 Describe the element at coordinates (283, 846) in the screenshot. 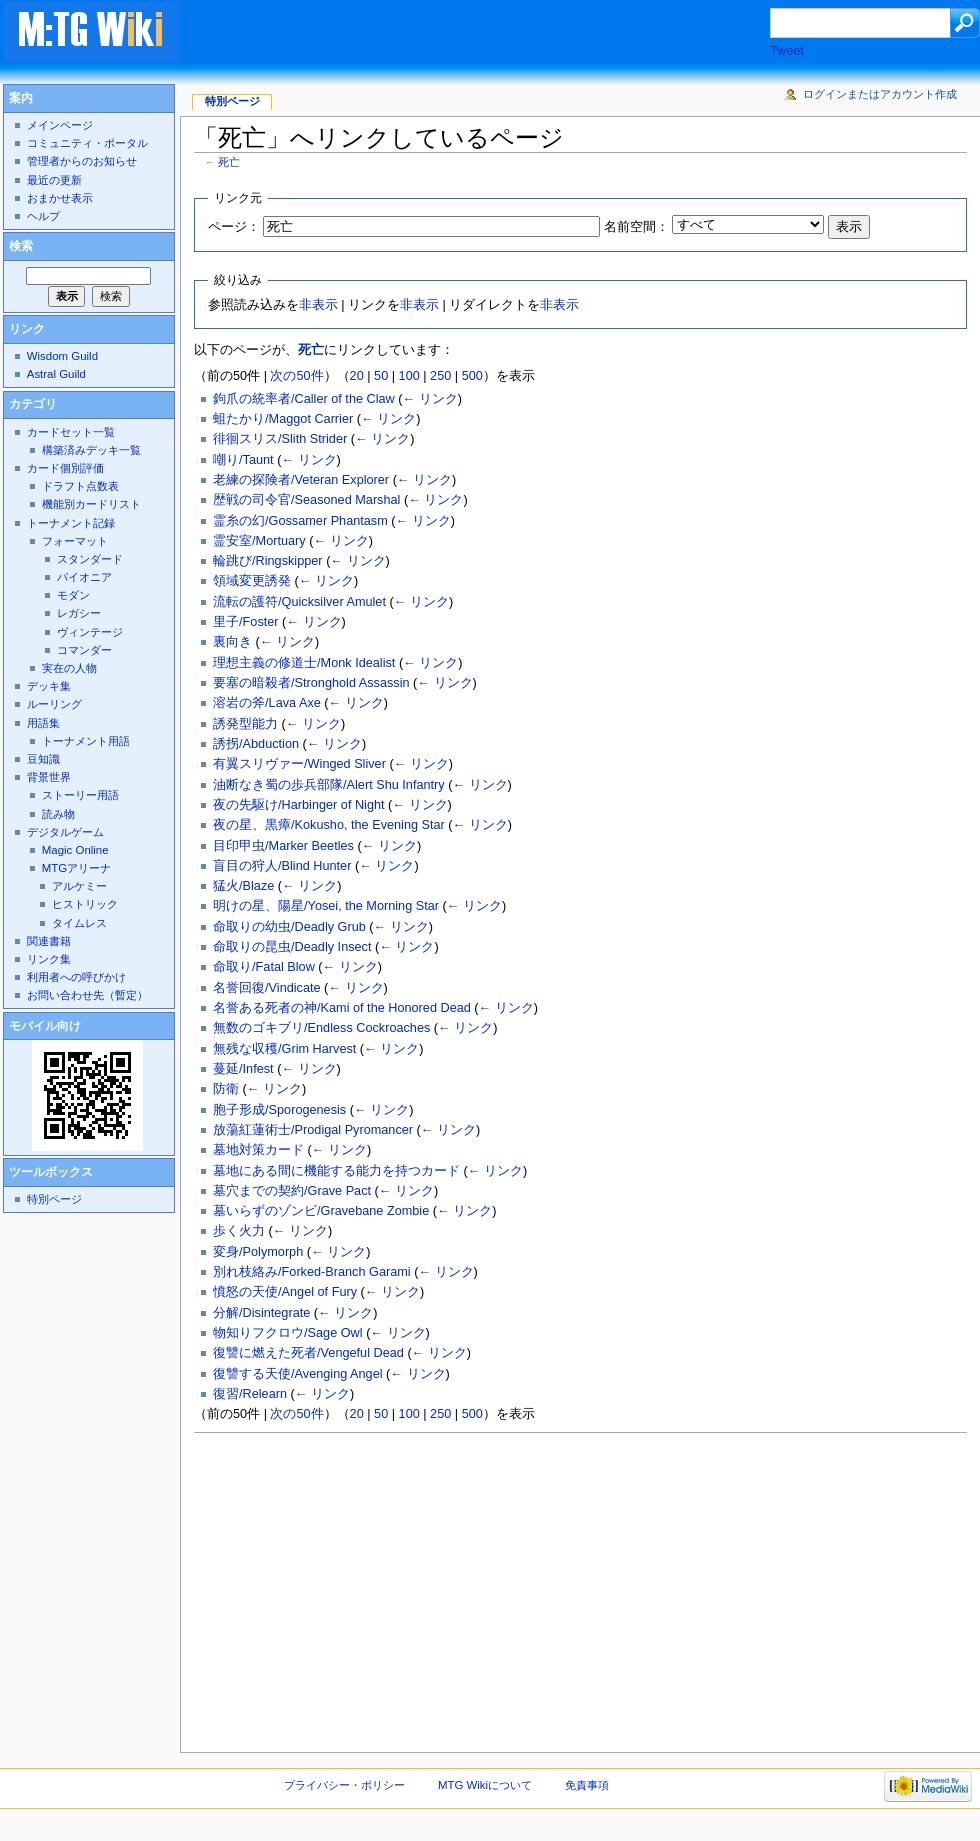

I see `目印甲虫/Marker Beetles` at that location.